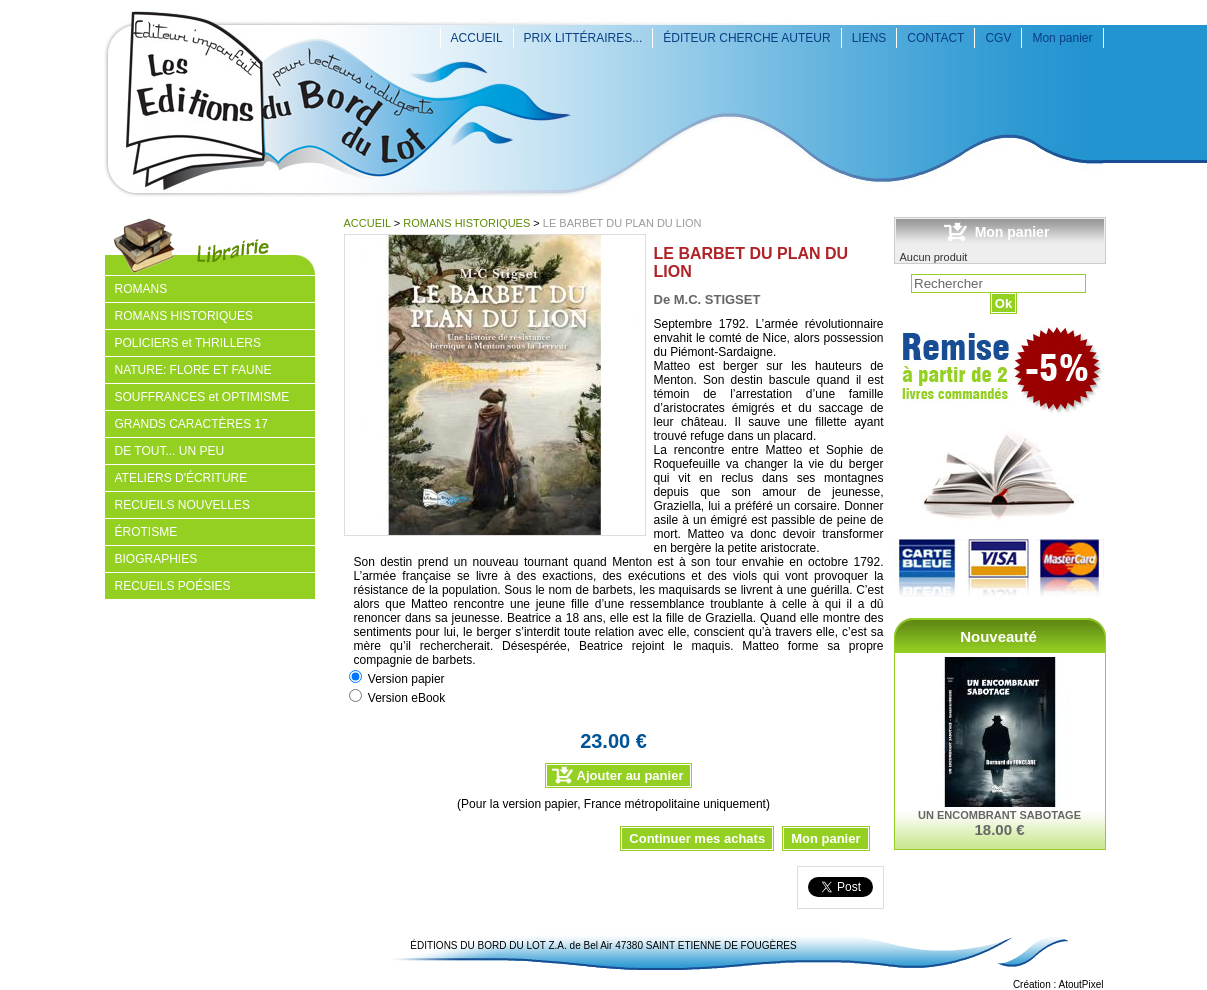 The height and width of the screenshot is (990, 1207). I want to click on CONTACT, so click(935, 38).